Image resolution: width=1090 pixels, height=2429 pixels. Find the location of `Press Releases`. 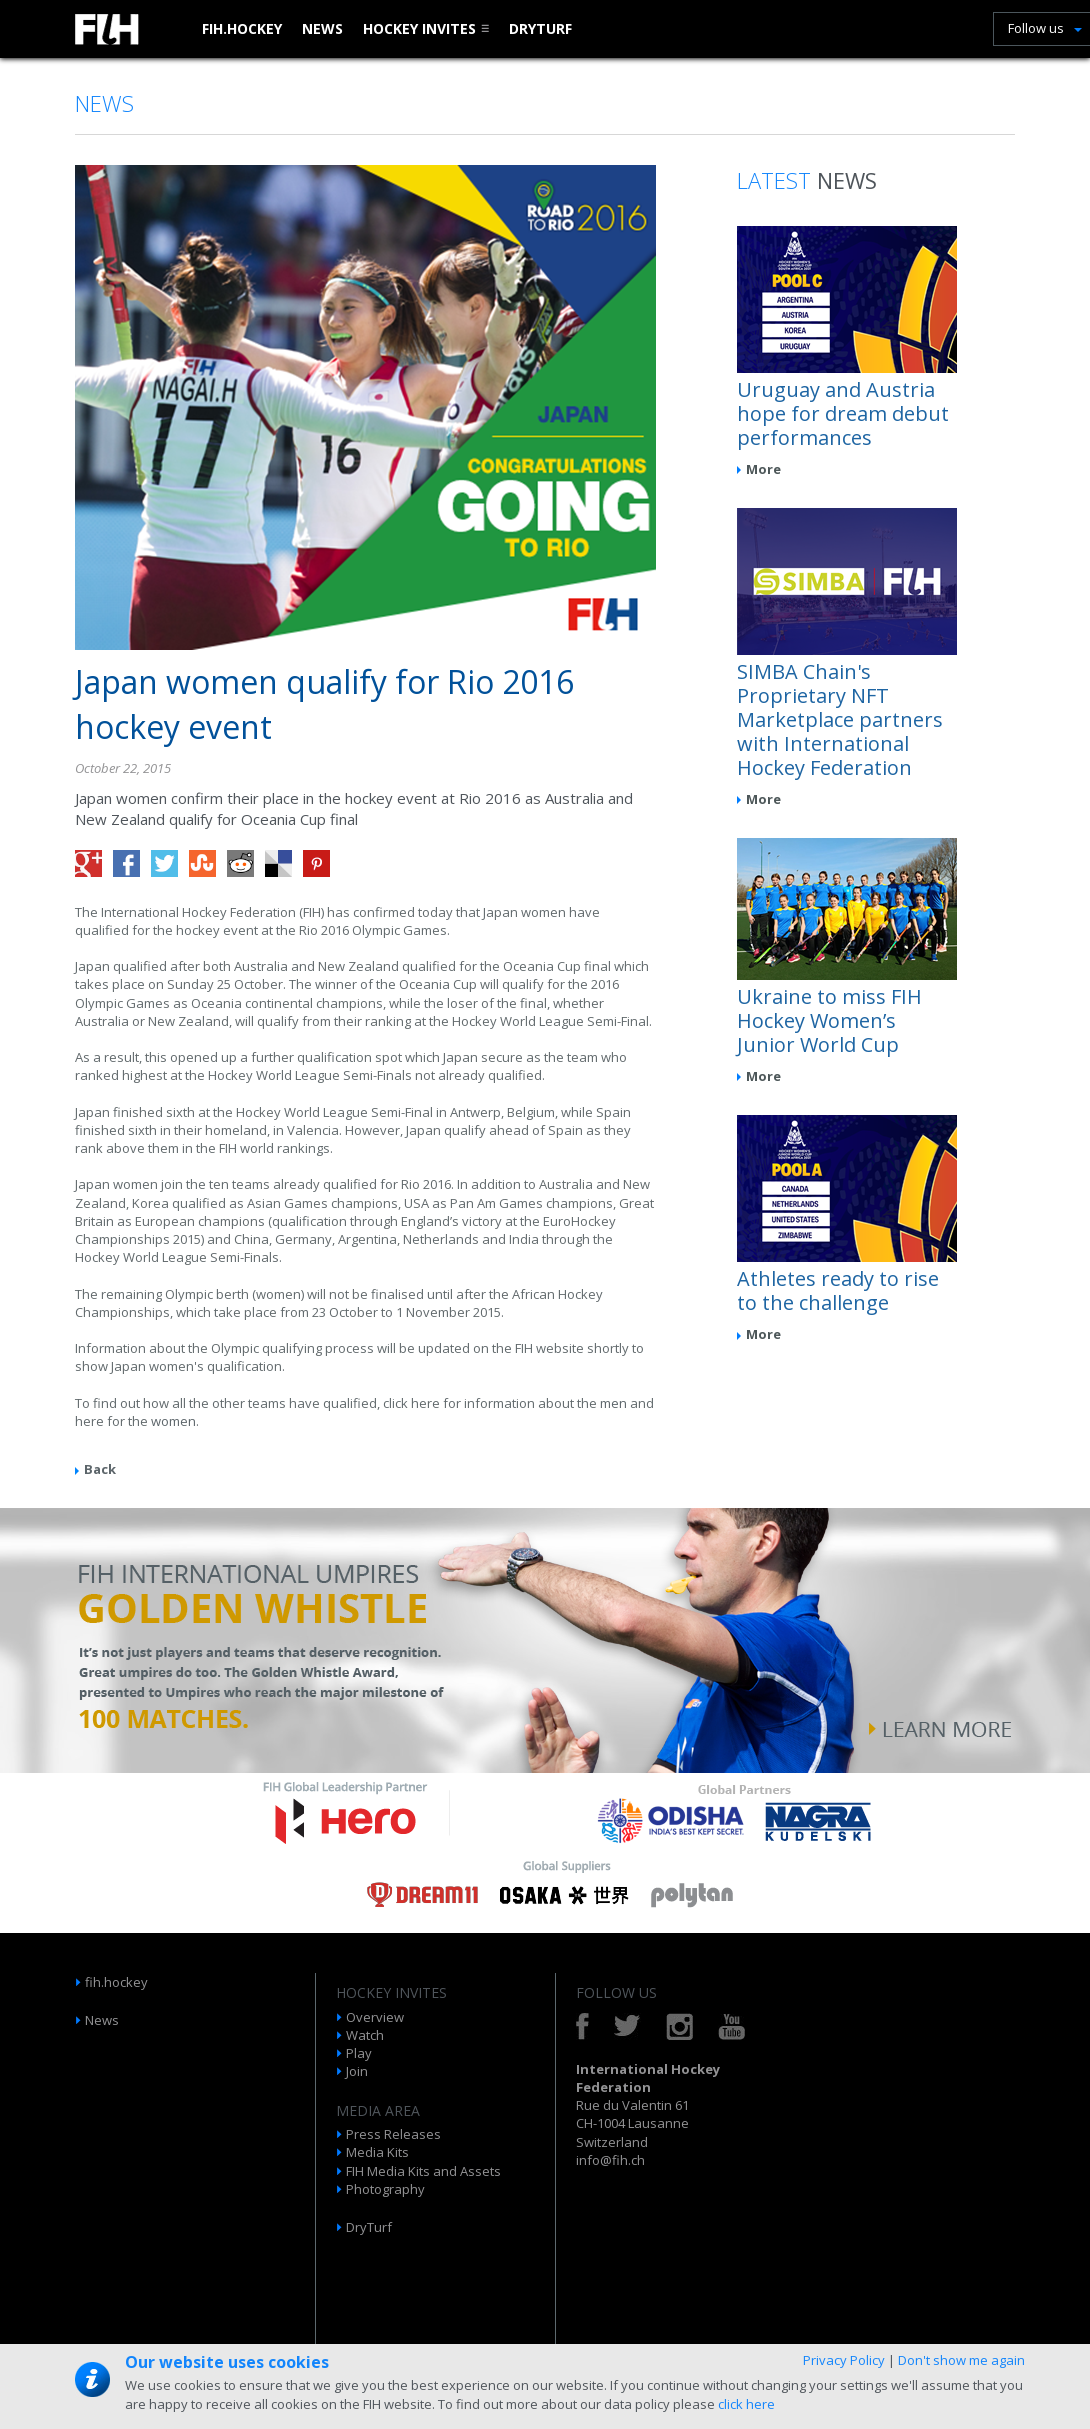

Press Releases is located at coordinates (393, 2134).